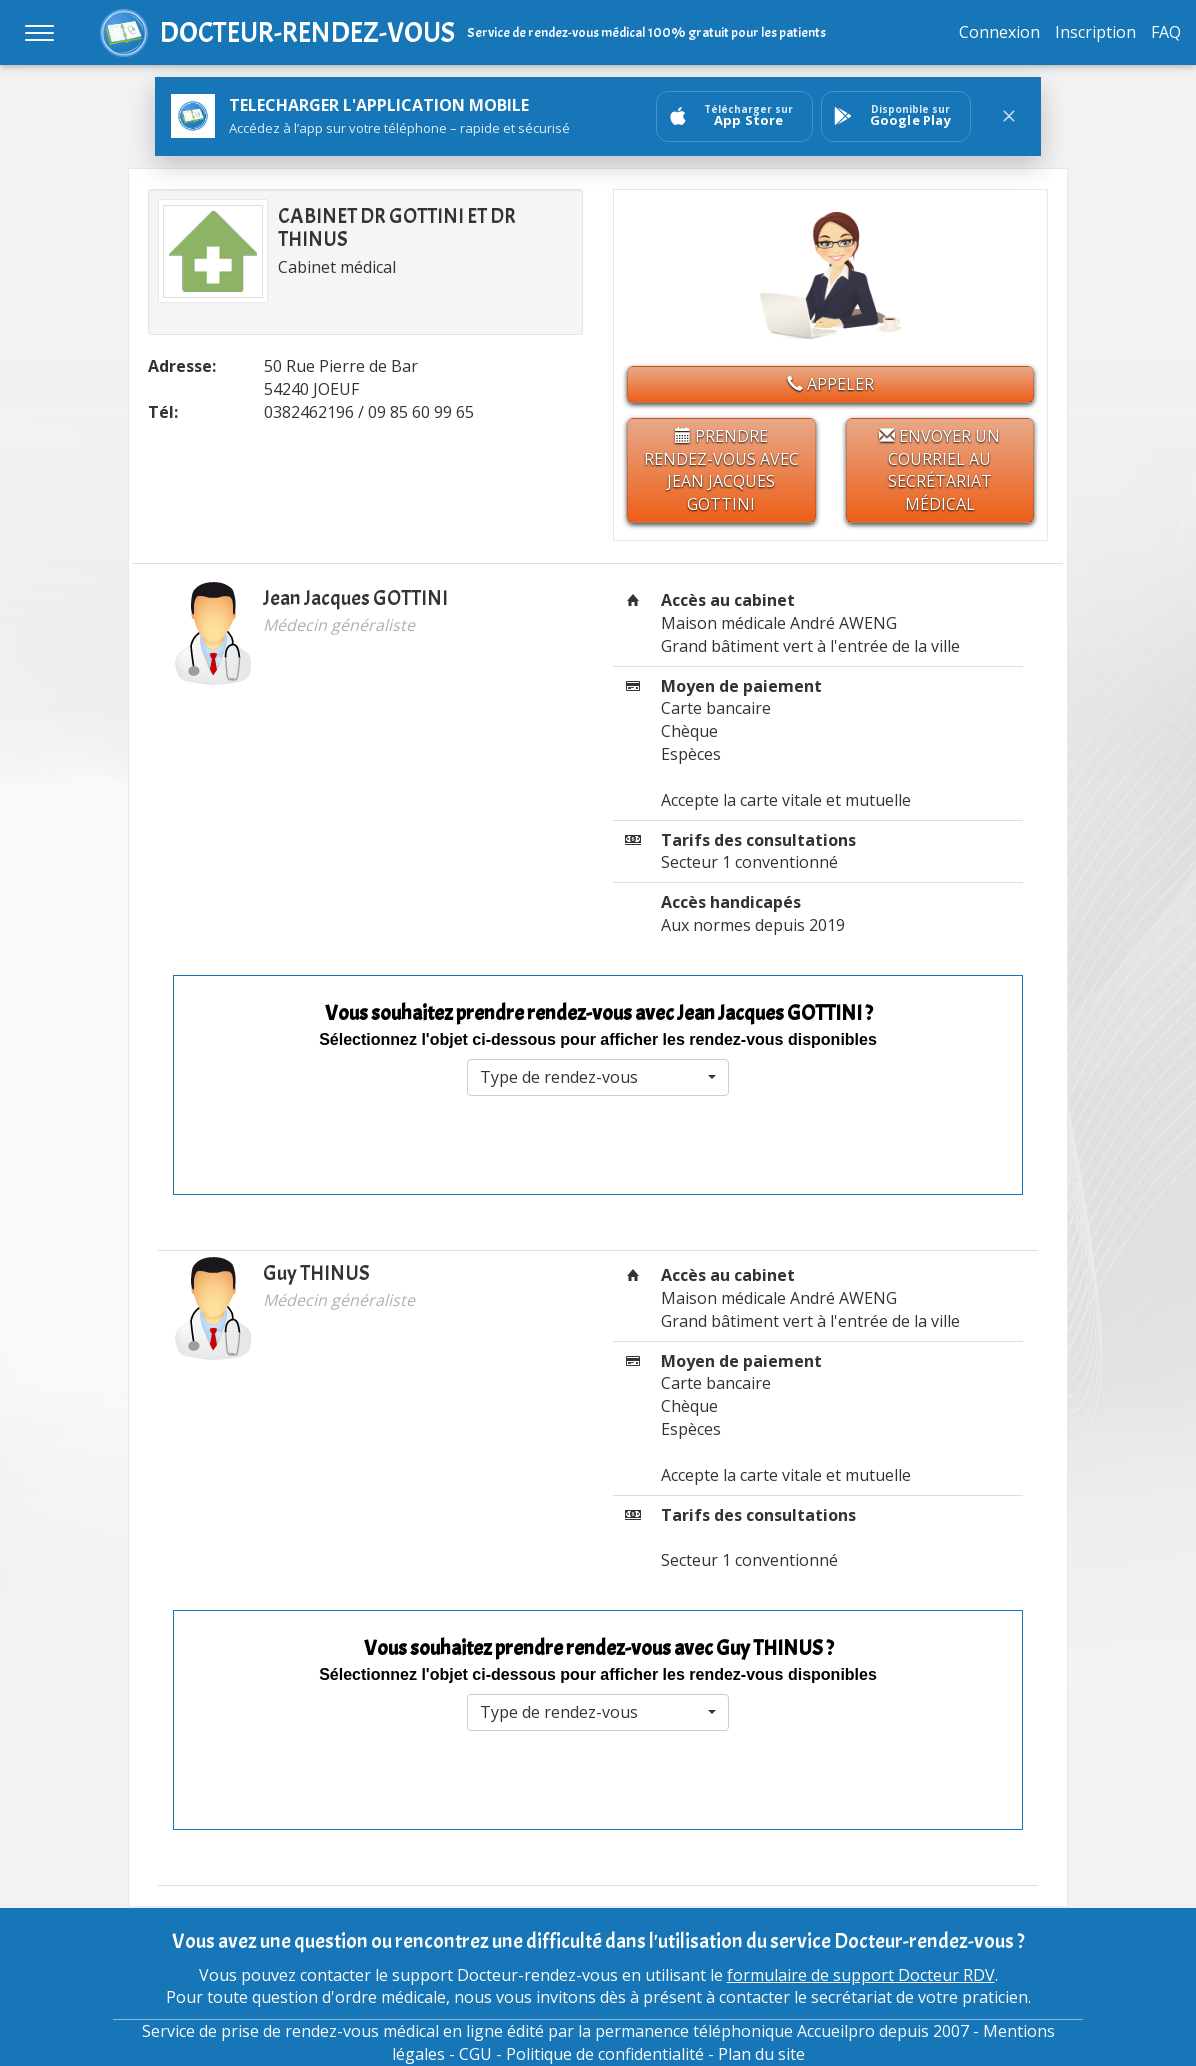 The image size is (1196, 2066). I want to click on [Ouvrir sur GooglePlay], so click(896, 116).